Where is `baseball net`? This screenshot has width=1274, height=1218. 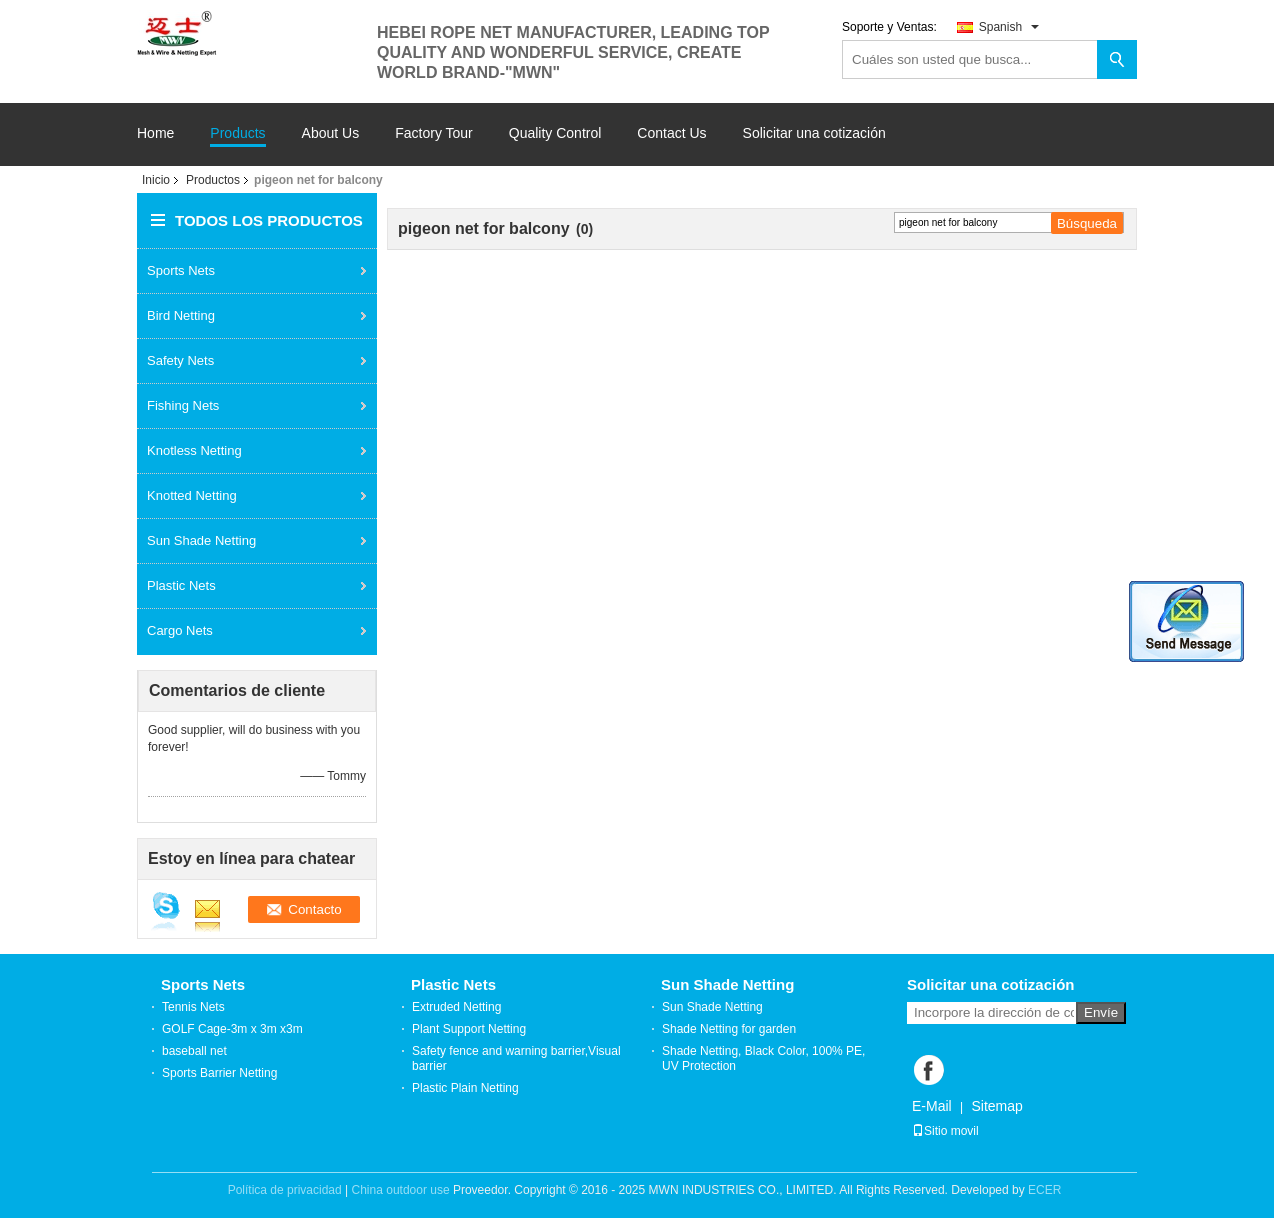
baseball net is located at coordinates (194, 1051).